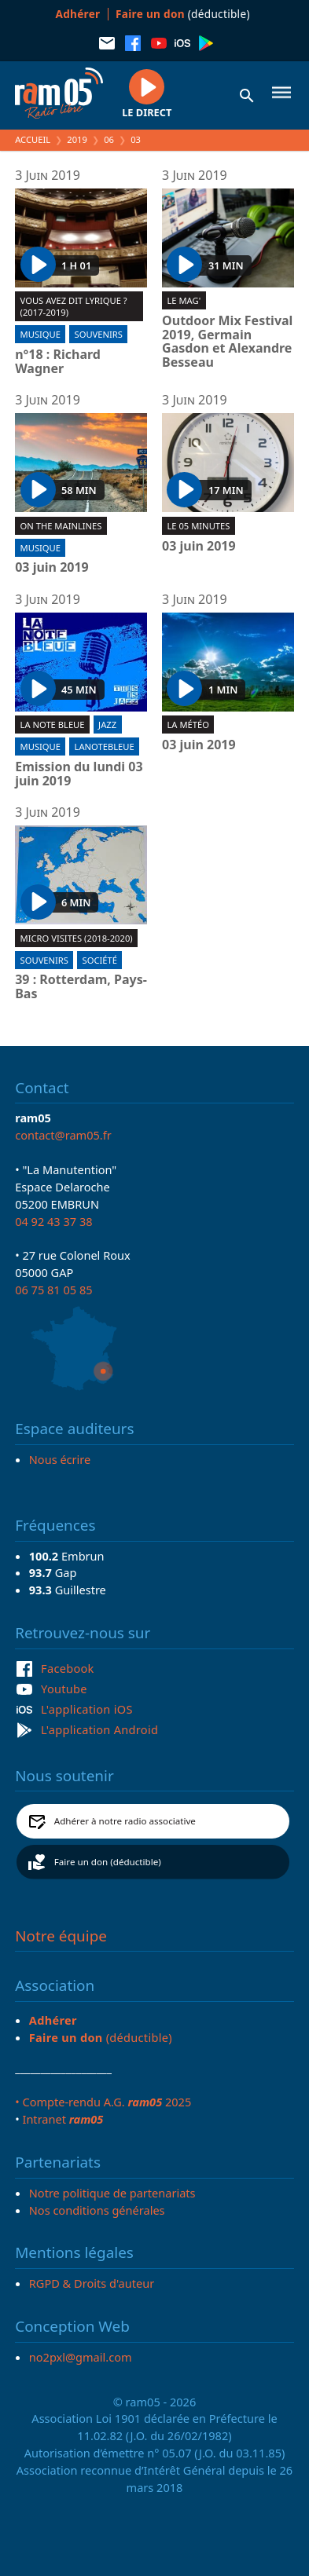 This screenshot has width=309, height=2576. What do you see at coordinates (91, 2283) in the screenshot?
I see `RGPD & Droits d'auteur` at bounding box center [91, 2283].